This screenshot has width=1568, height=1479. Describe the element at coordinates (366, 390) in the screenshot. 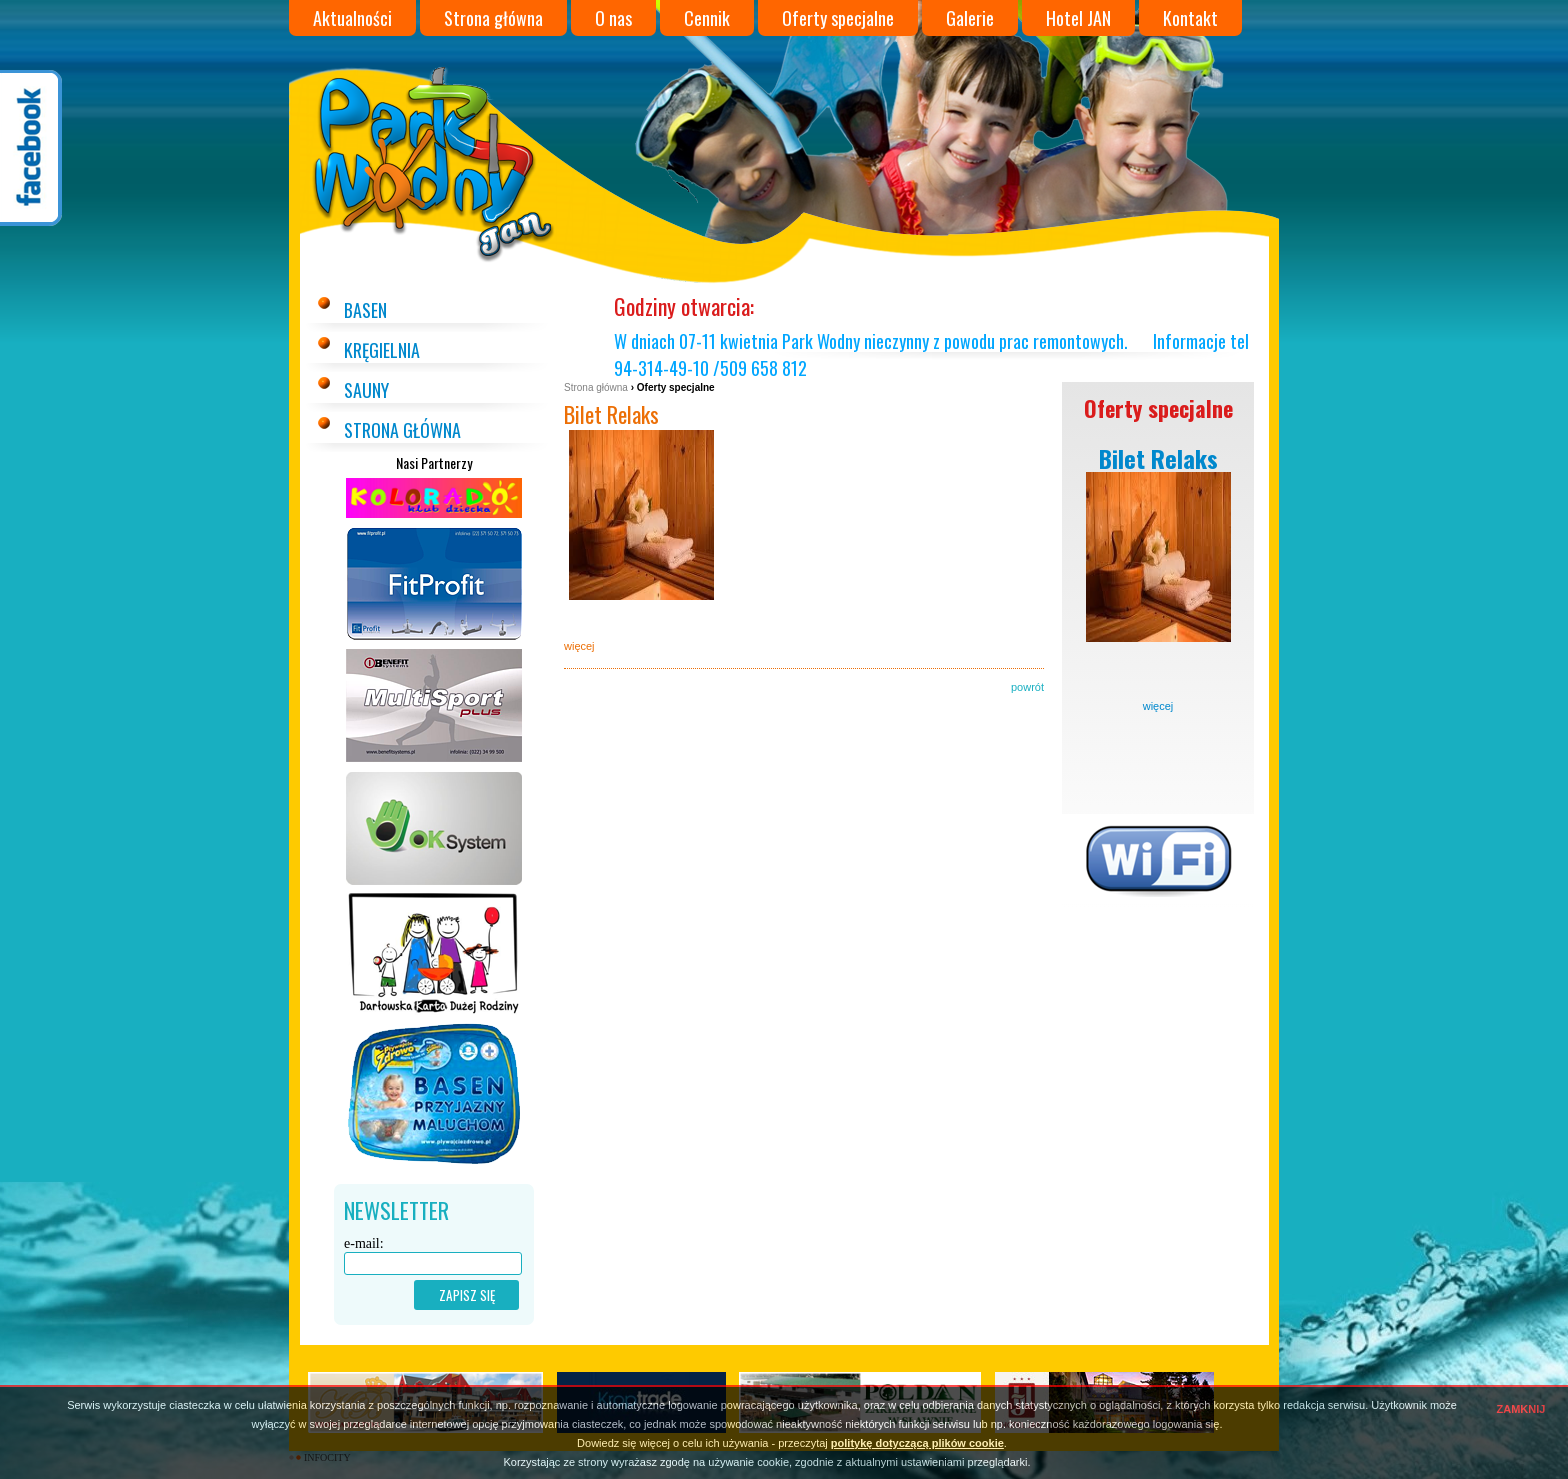

I see `Sauny` at that location.